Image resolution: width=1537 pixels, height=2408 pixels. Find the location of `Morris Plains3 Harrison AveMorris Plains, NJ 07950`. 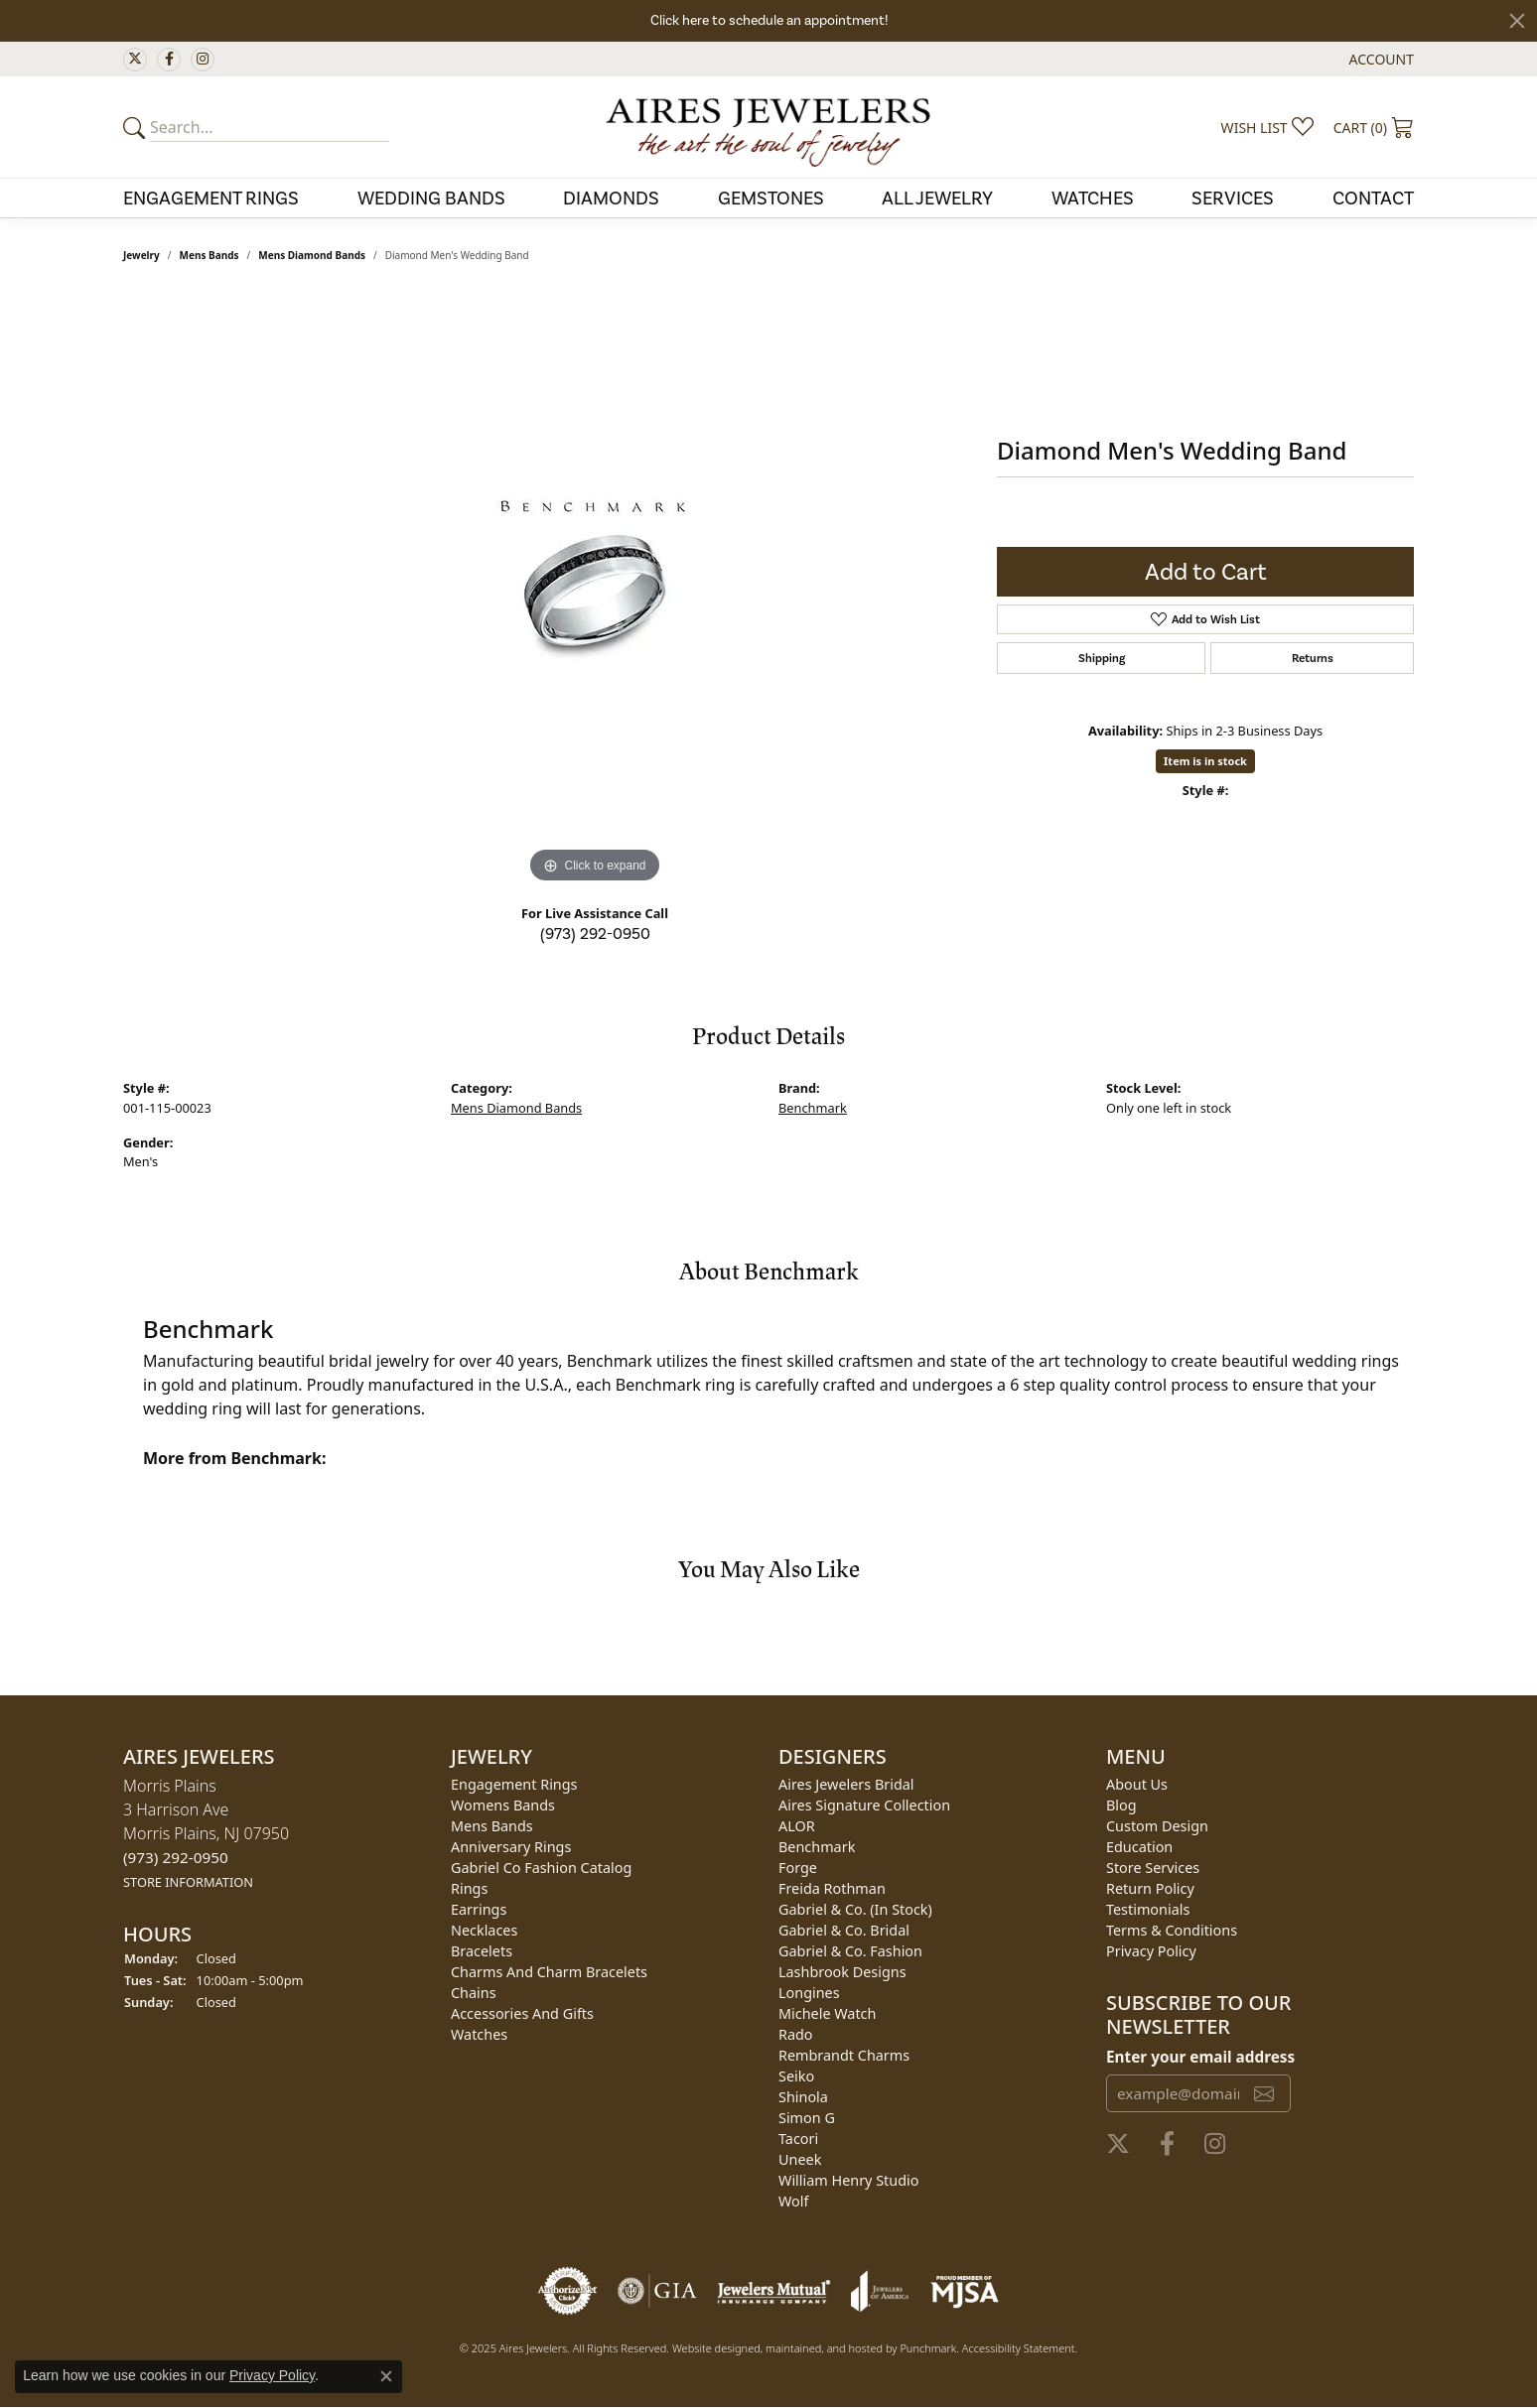

Morris Plains3 Harrison AveMorris Plains, NJ 07950 is located at coordinates (206, 1833).